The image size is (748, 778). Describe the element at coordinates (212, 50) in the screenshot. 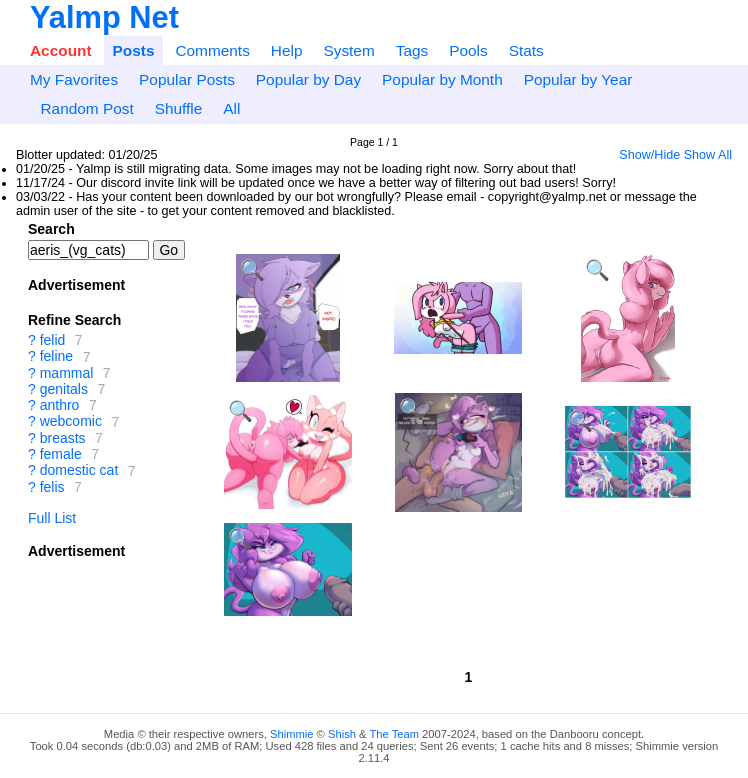

I see `Comments` at that location.